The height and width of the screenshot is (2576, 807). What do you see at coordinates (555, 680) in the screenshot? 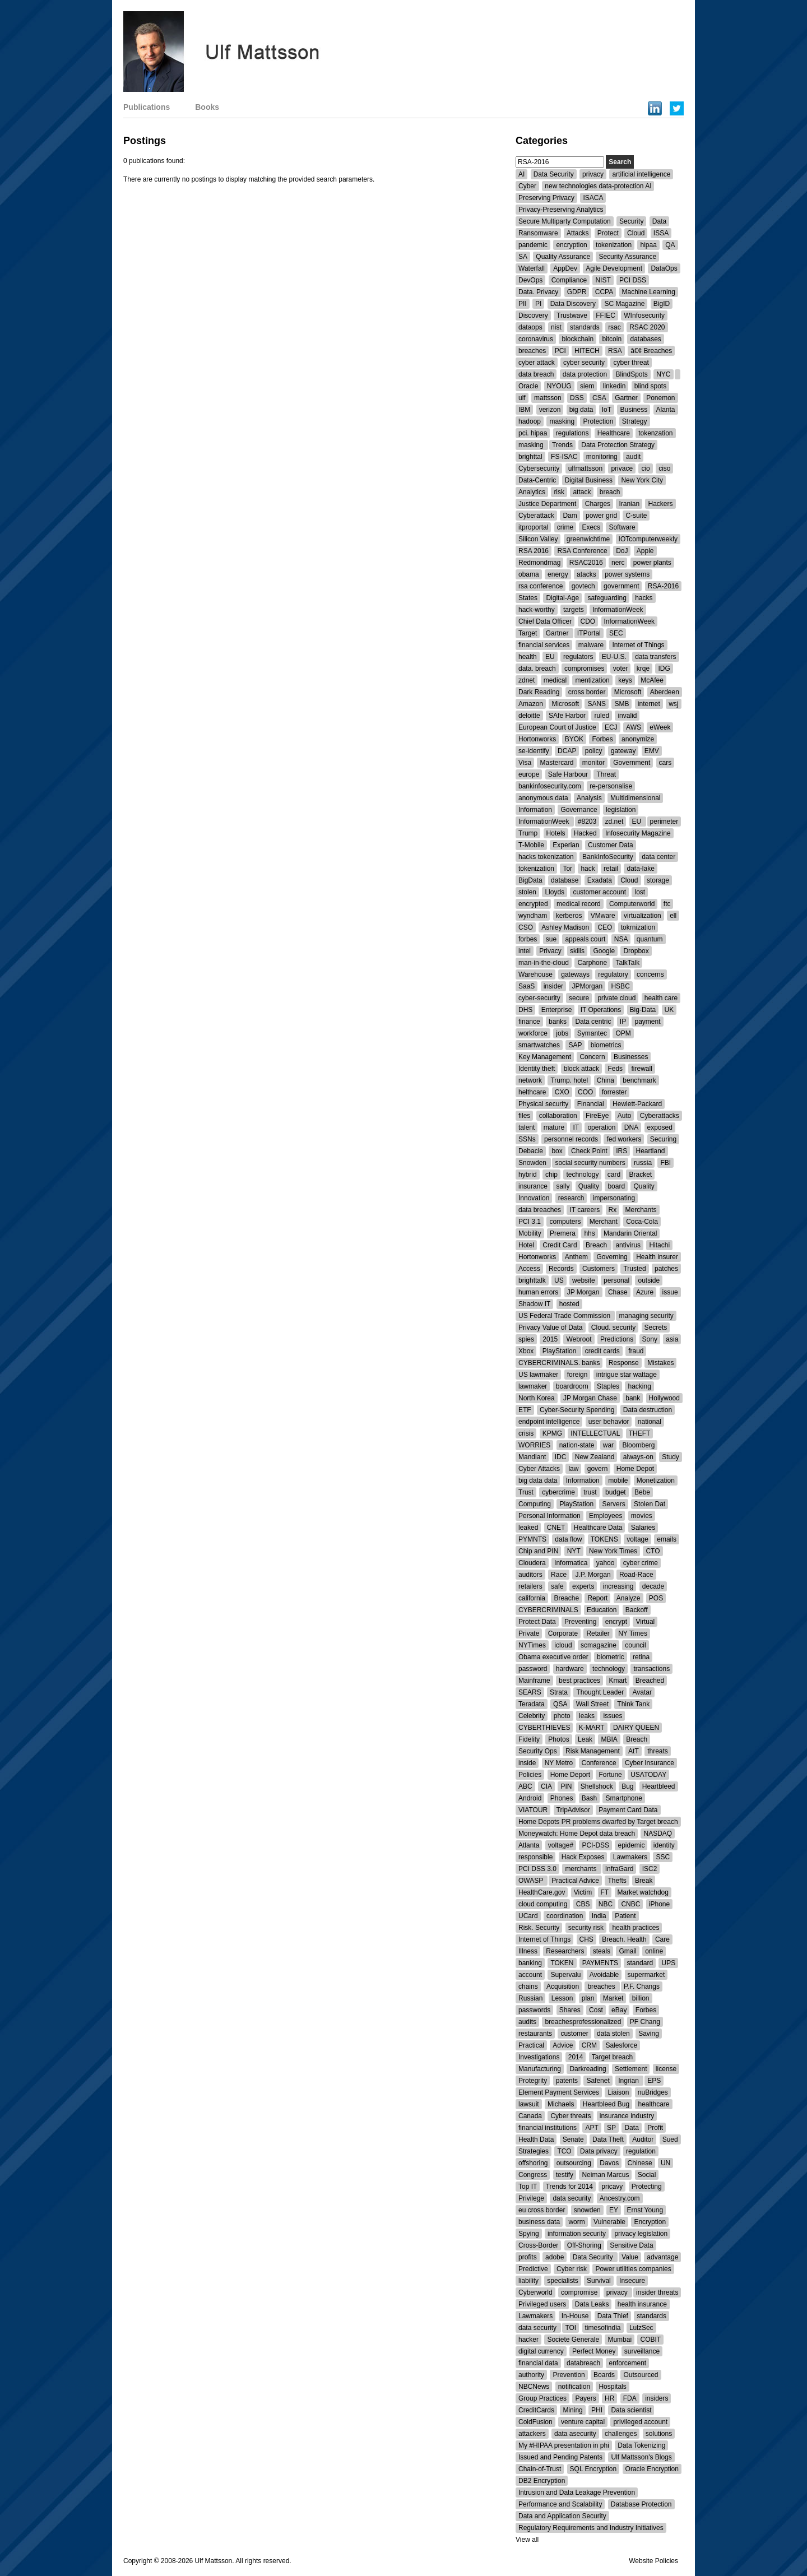
I see `medical` at bounding box center [555, 680].